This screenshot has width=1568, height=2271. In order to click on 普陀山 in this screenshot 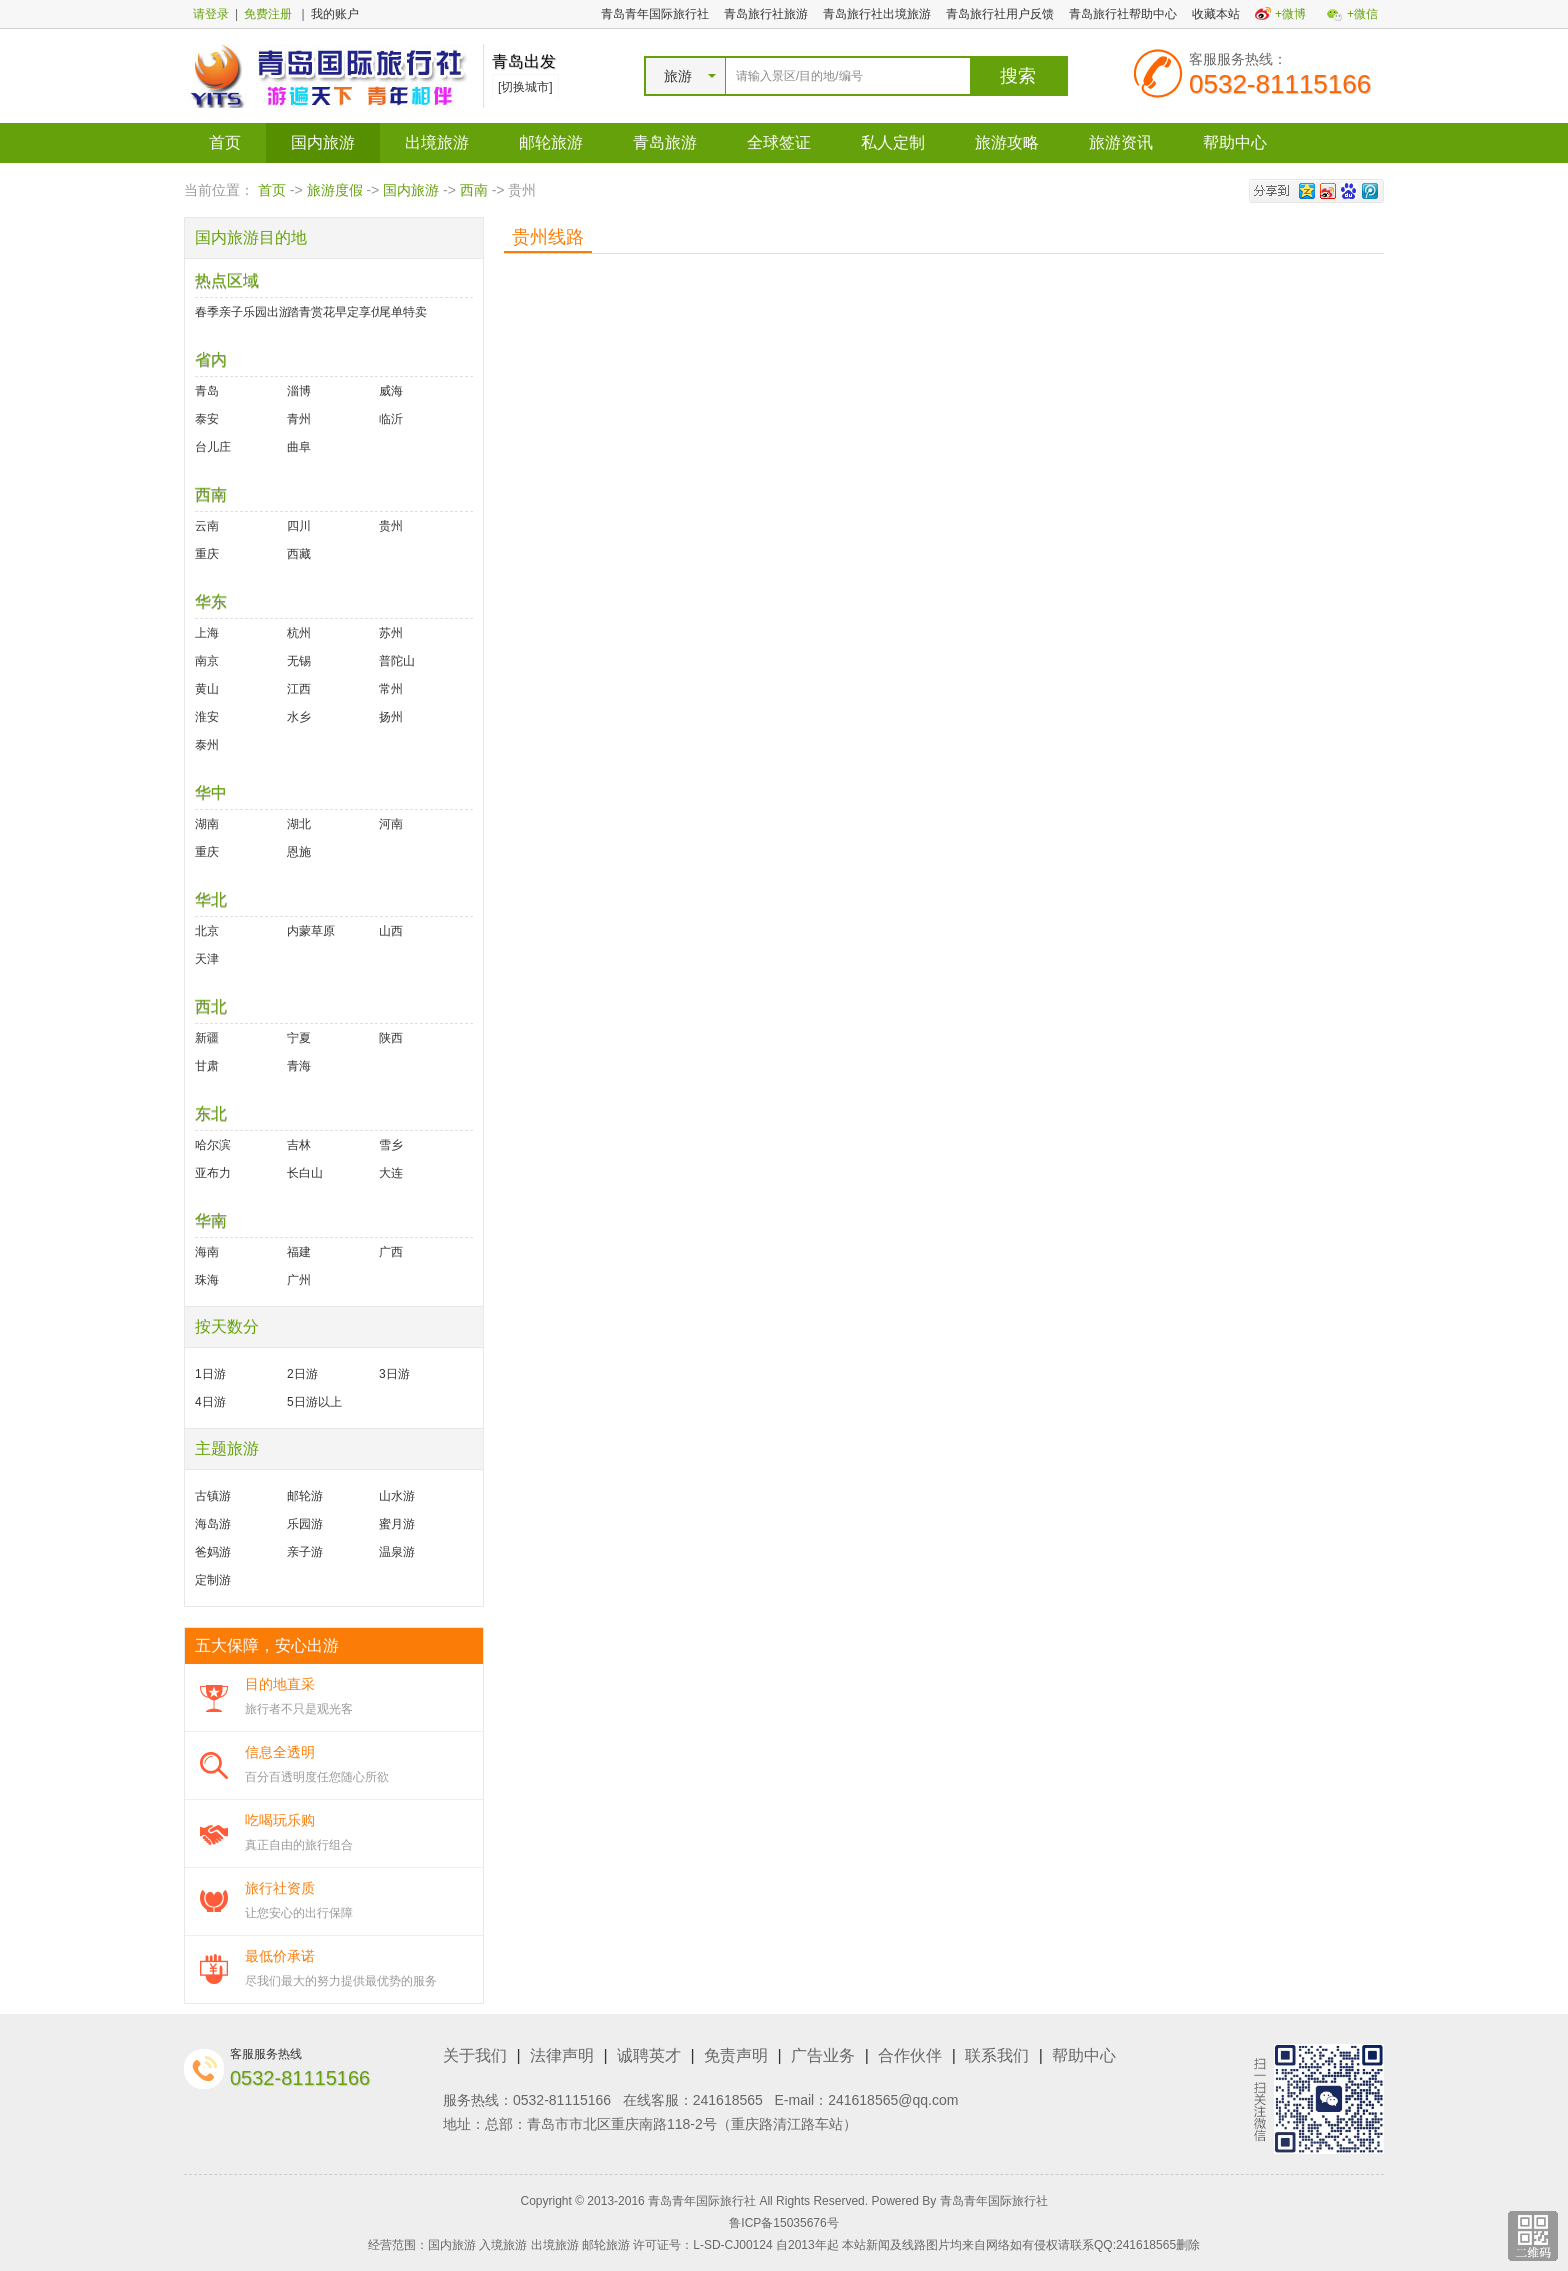, I will do `click(397, 661)`.